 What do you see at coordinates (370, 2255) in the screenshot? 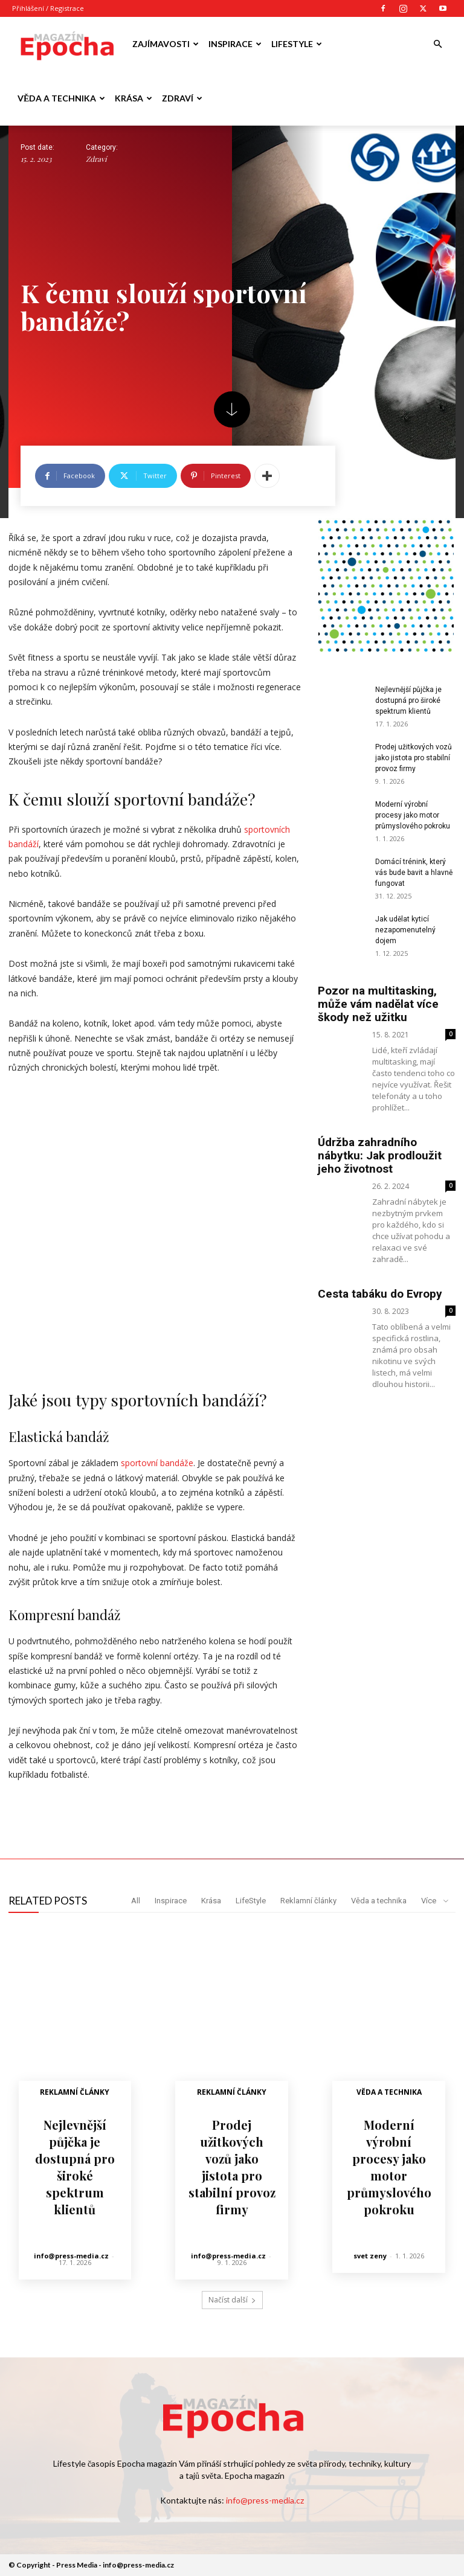
I see `svet zeny` at bounding box center [370, 2255].